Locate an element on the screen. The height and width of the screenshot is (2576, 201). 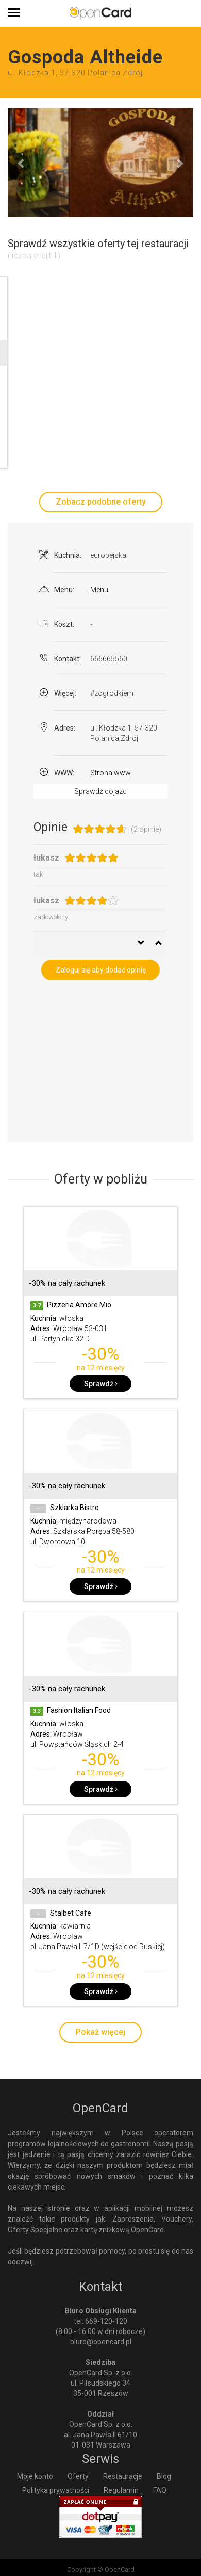
Regulamin is located at coordinates (121, 2490).